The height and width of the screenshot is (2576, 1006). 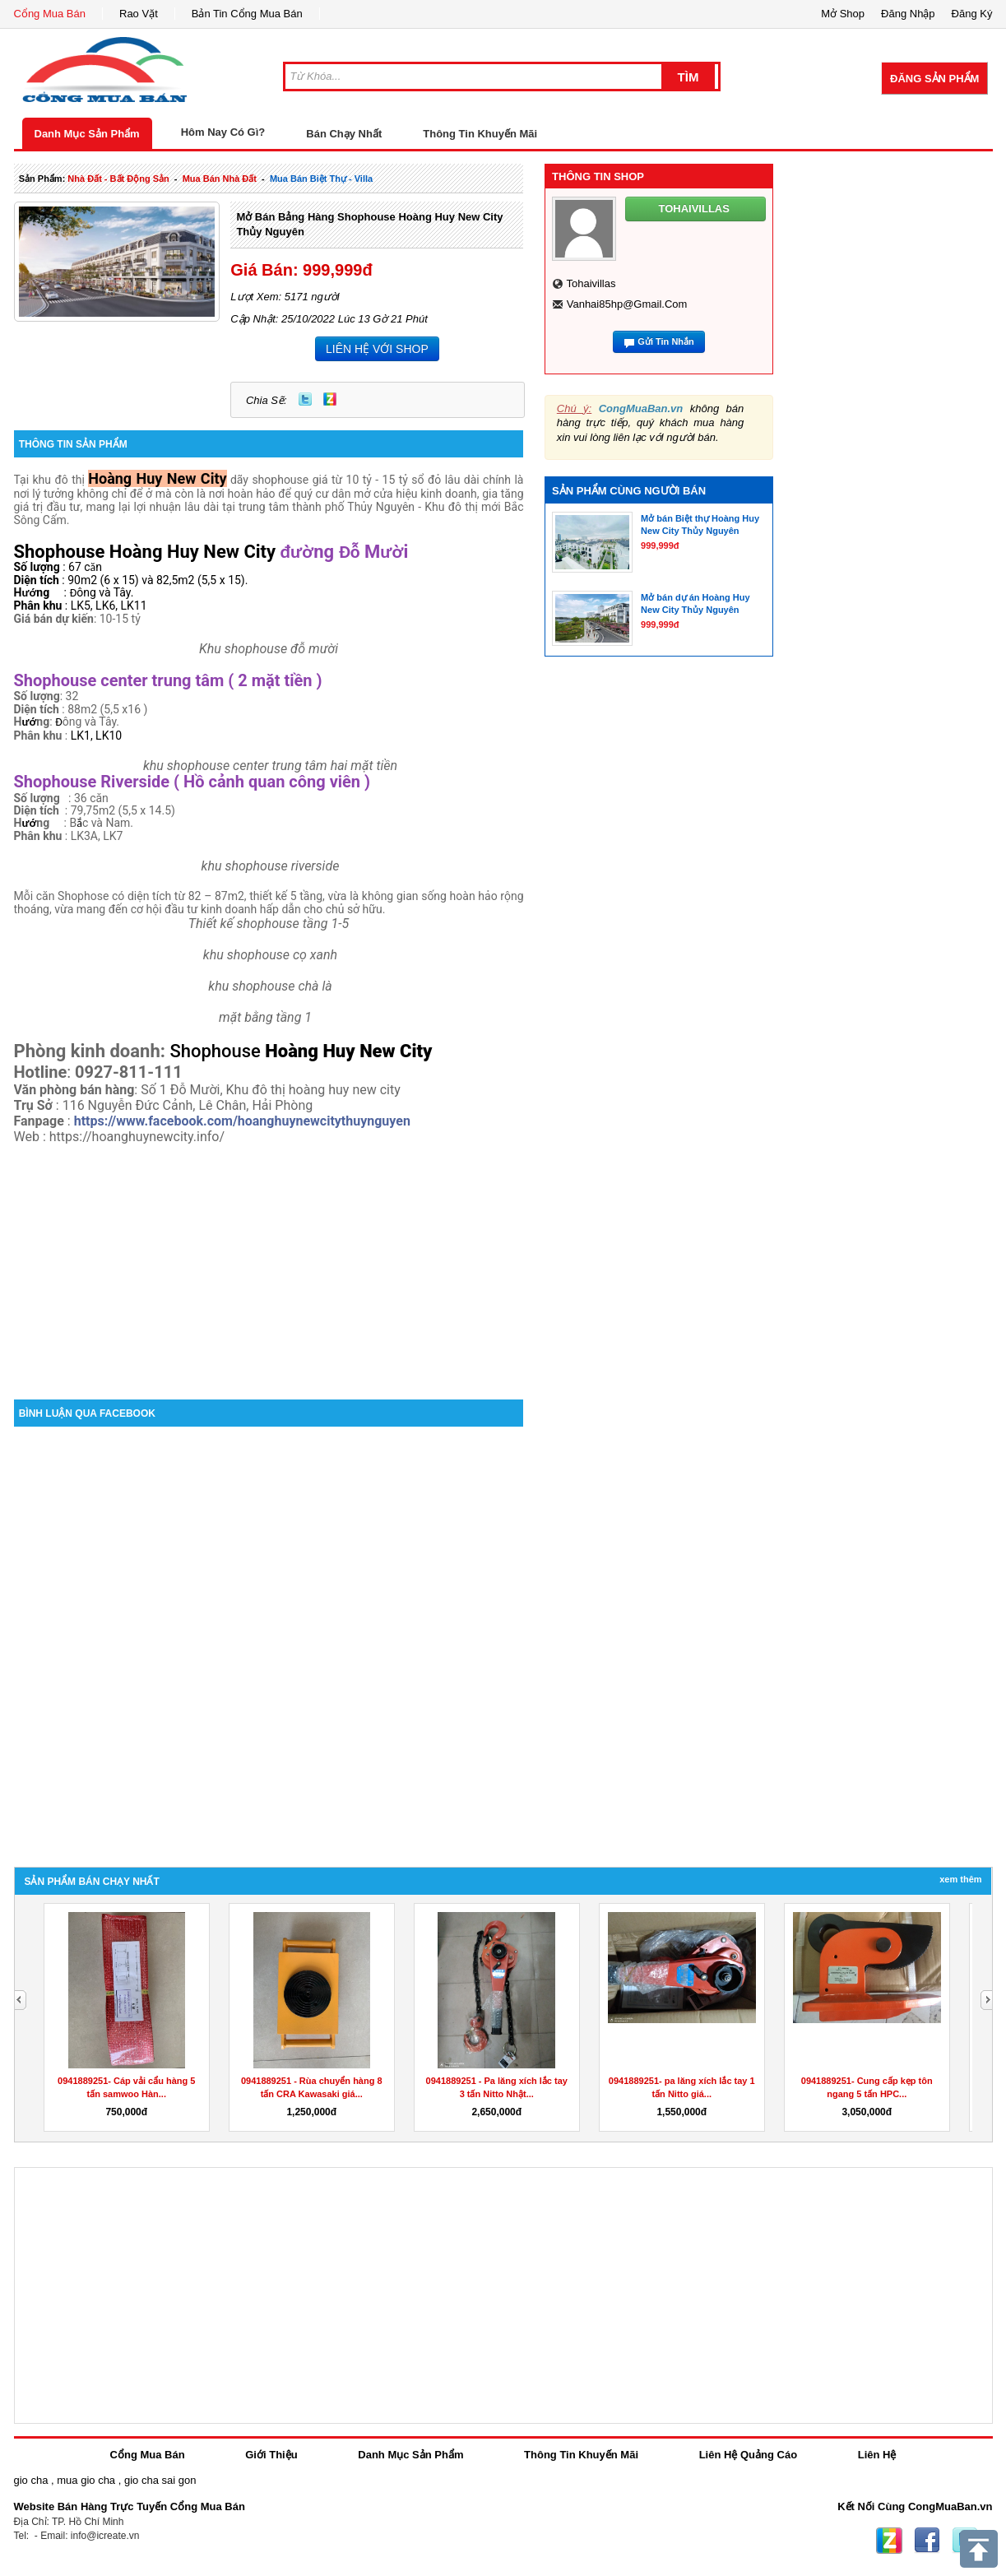 I want to click on gio cha, so click(x=31, y=2480).